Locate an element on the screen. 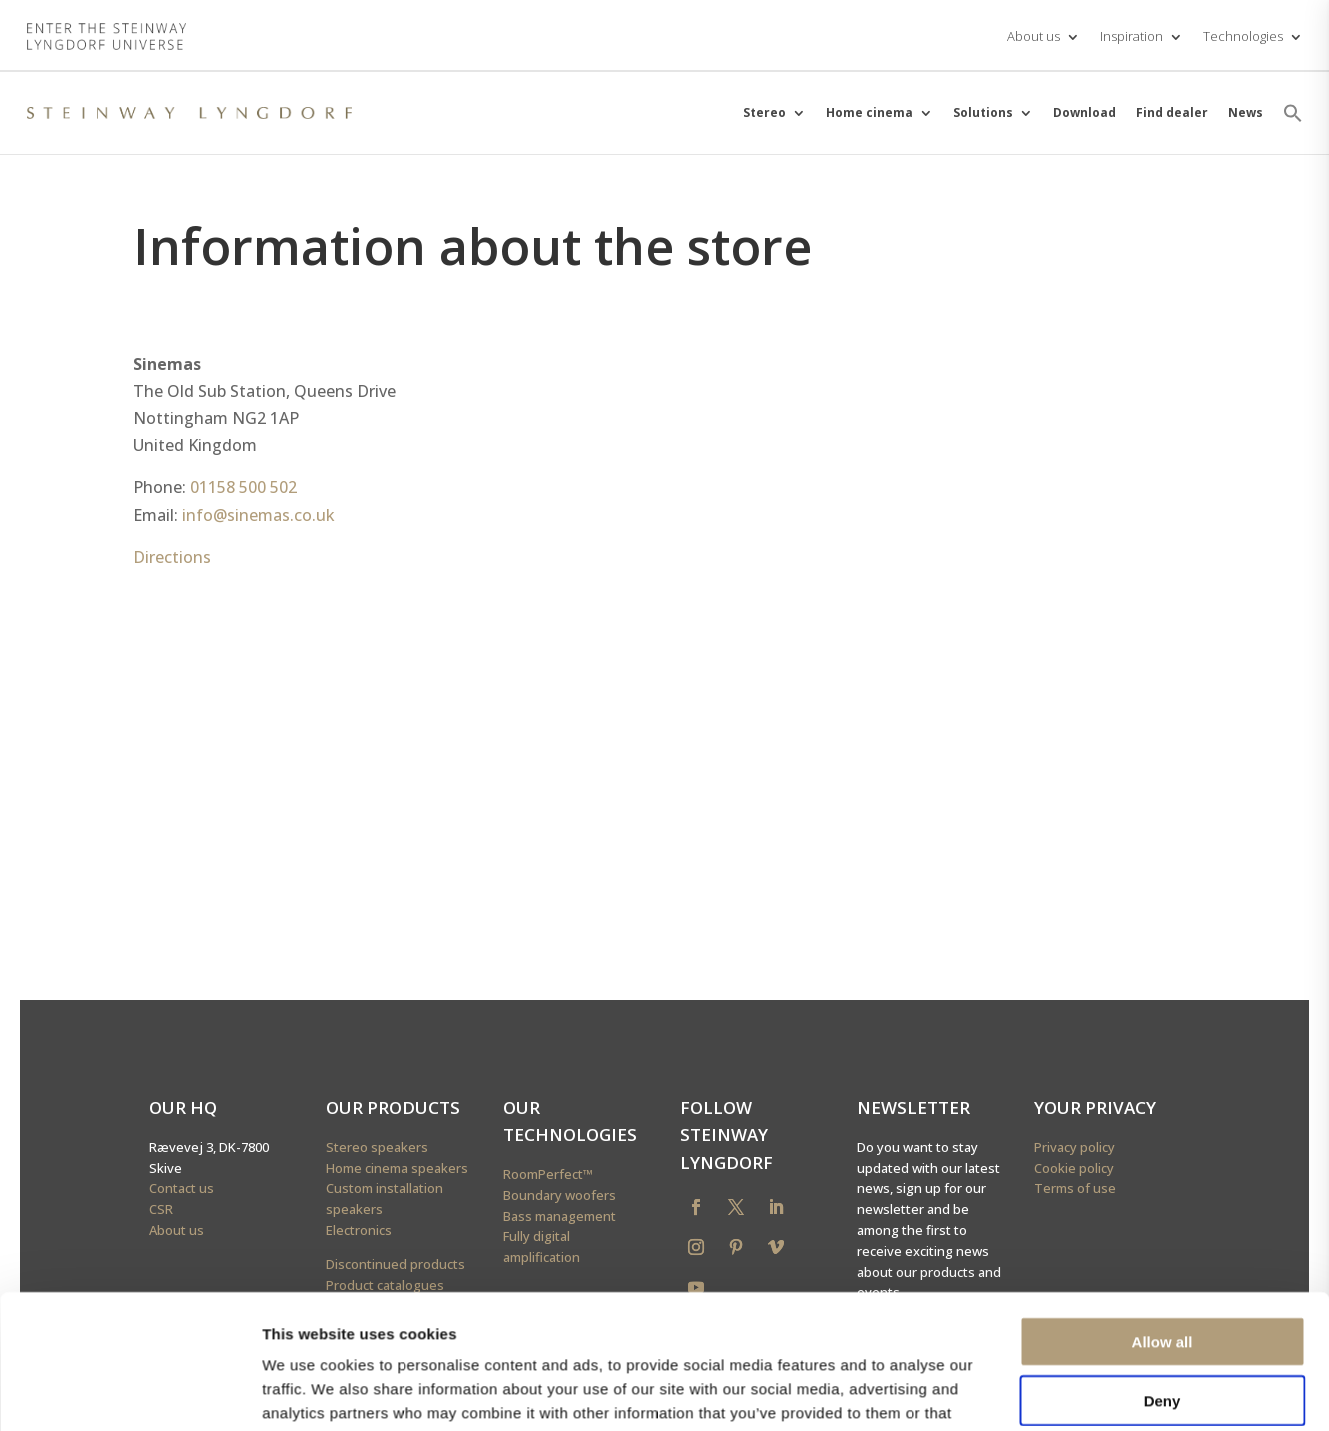 This screenshot has height=1431, width=1329. [button] is located at coordinates (1293, 113).